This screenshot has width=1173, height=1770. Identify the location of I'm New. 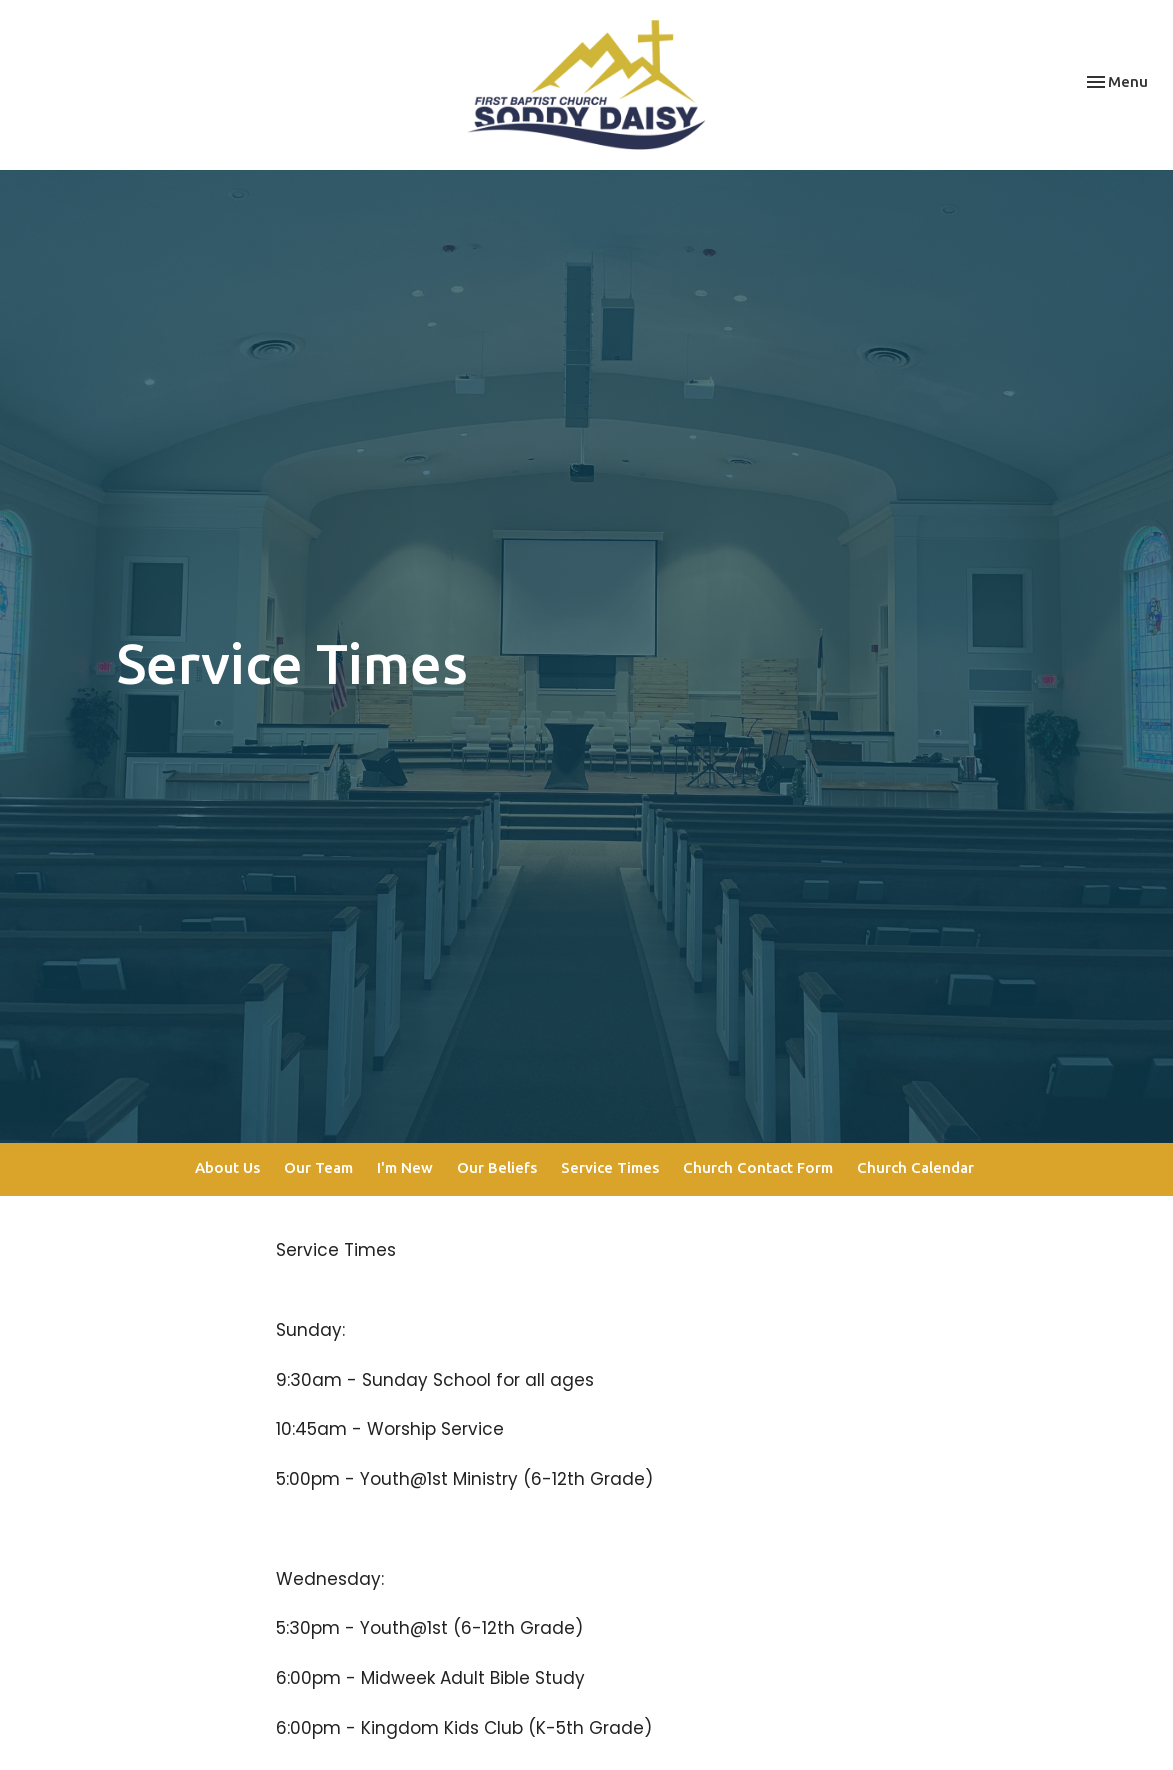
(405, 1167).